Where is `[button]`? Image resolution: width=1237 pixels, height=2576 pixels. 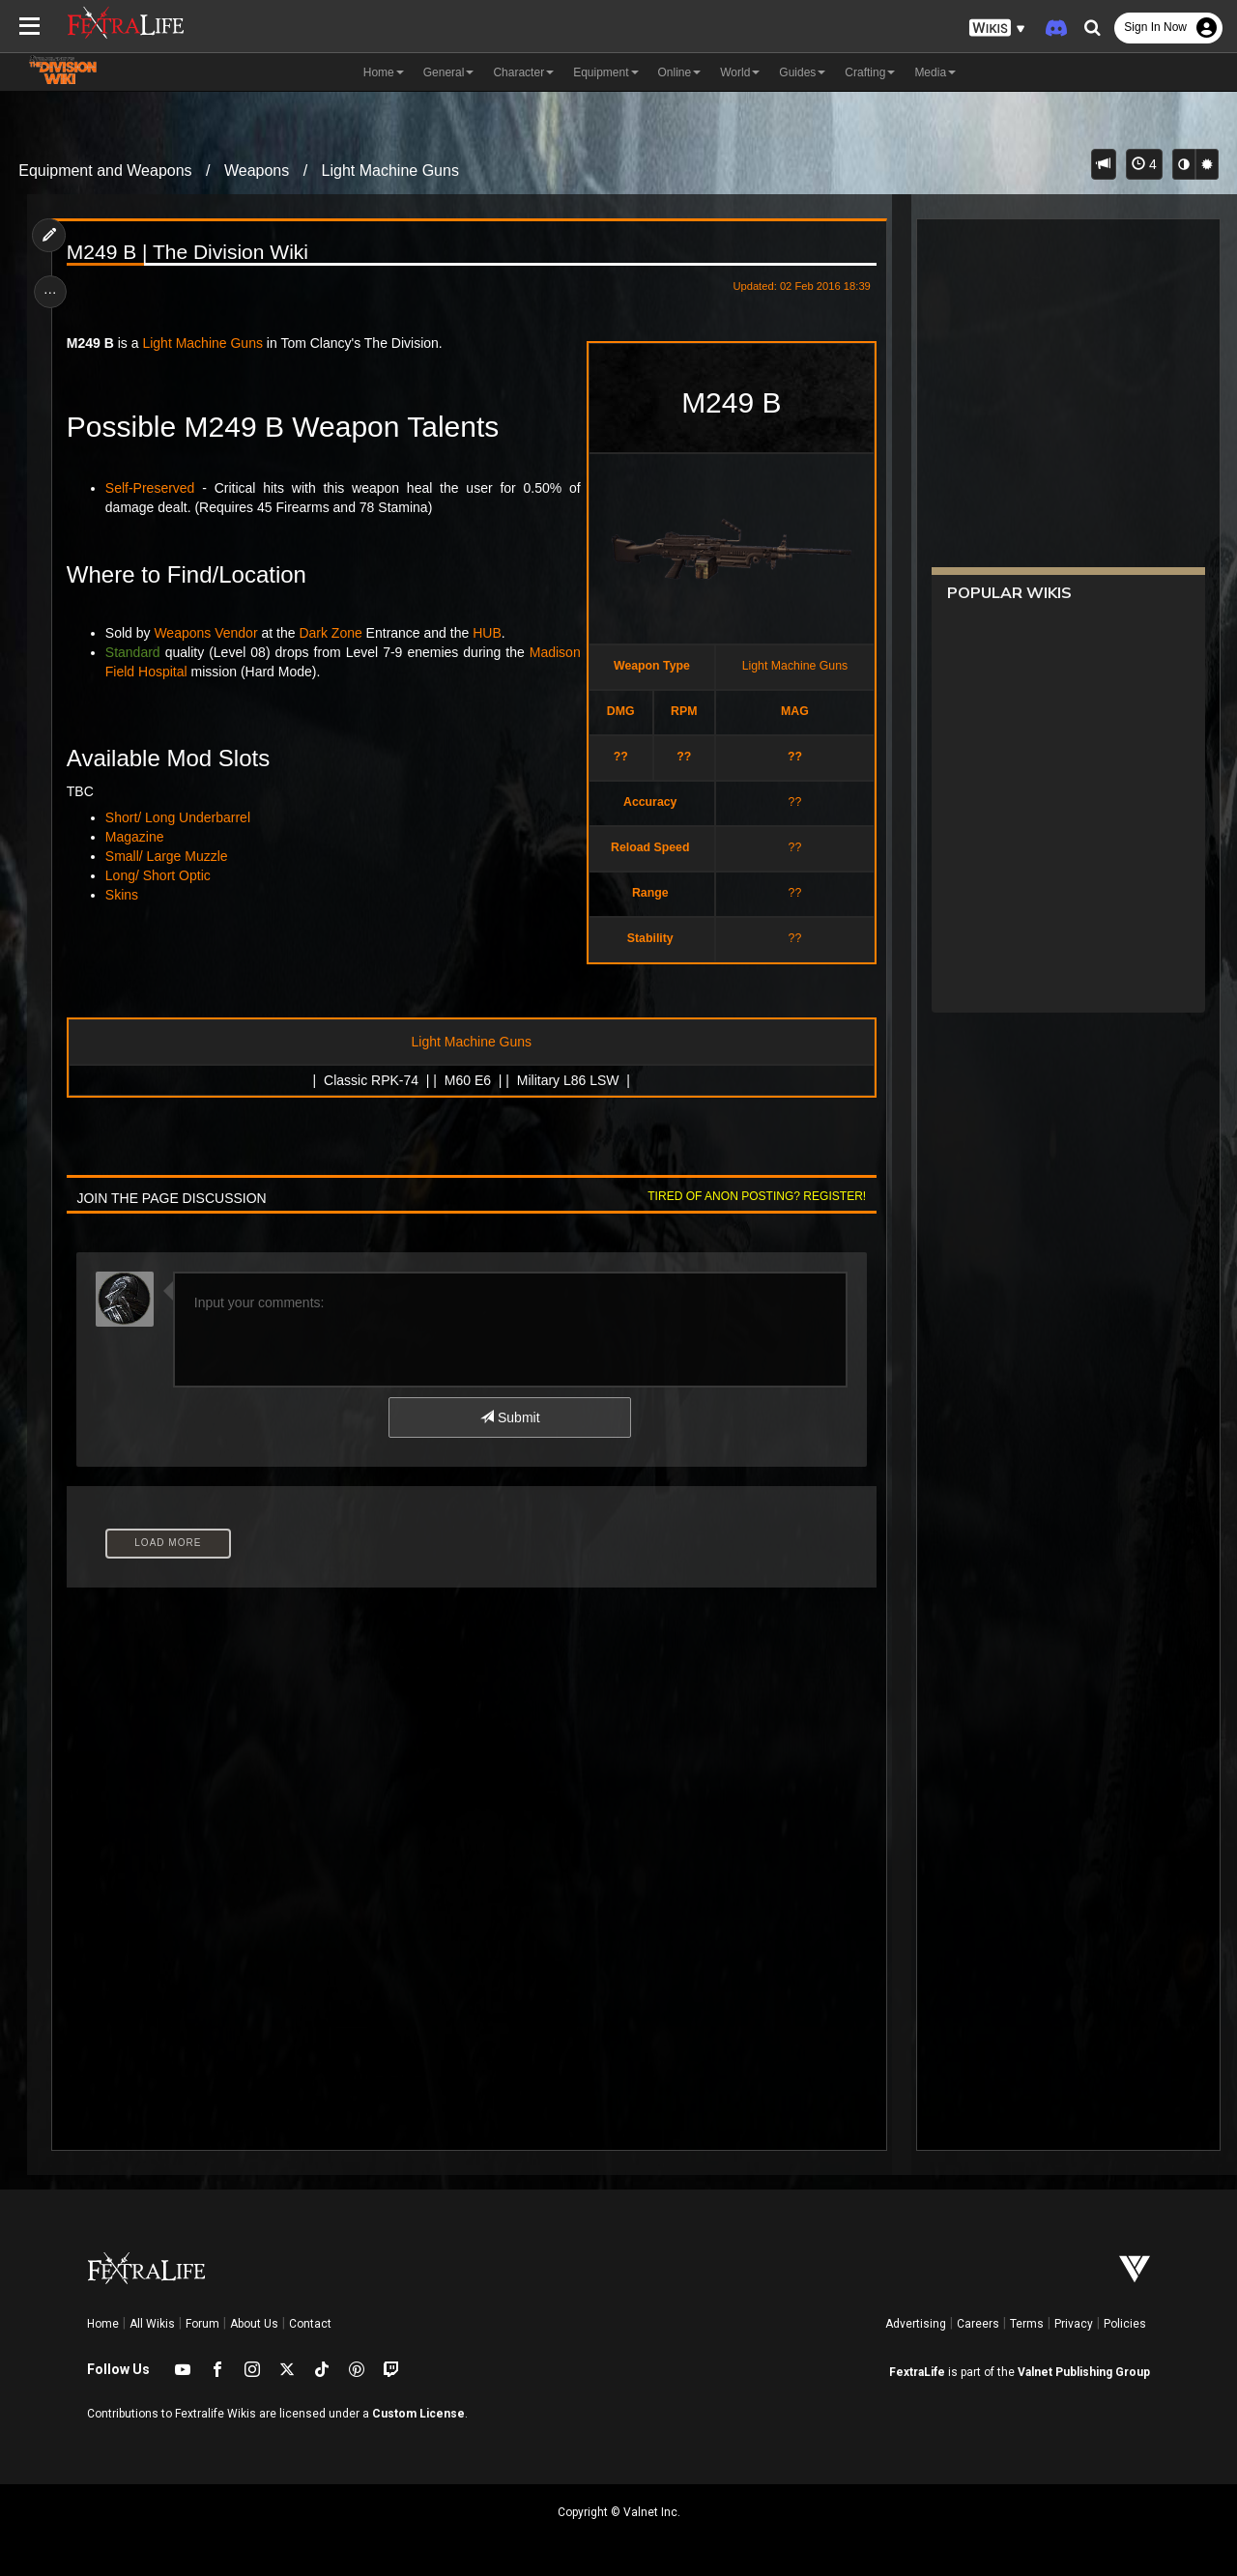
[button] is located at coordinates (997, 28).